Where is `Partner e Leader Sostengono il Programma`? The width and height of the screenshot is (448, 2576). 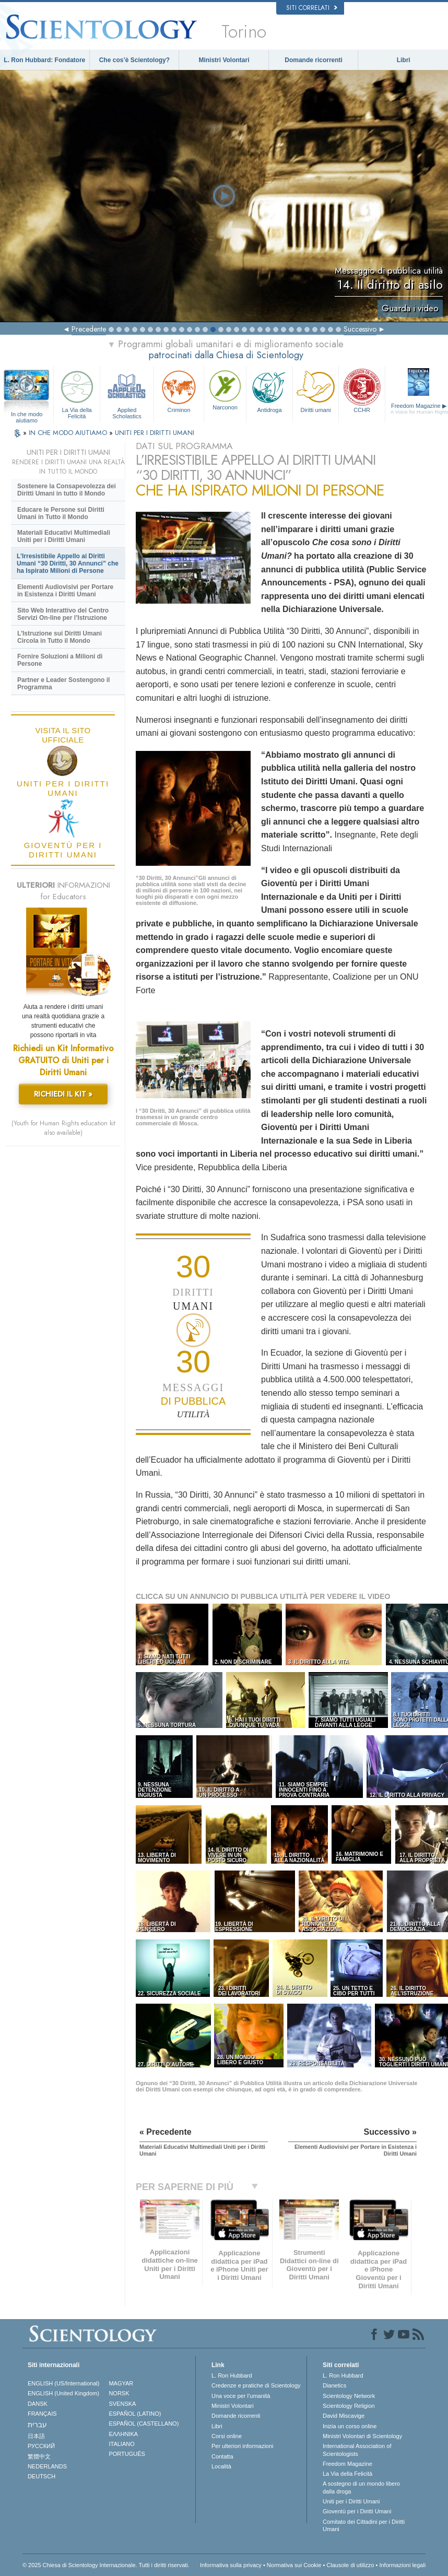
Partner e Leader Sostengono il Programma is located at coordinates (63, 683).